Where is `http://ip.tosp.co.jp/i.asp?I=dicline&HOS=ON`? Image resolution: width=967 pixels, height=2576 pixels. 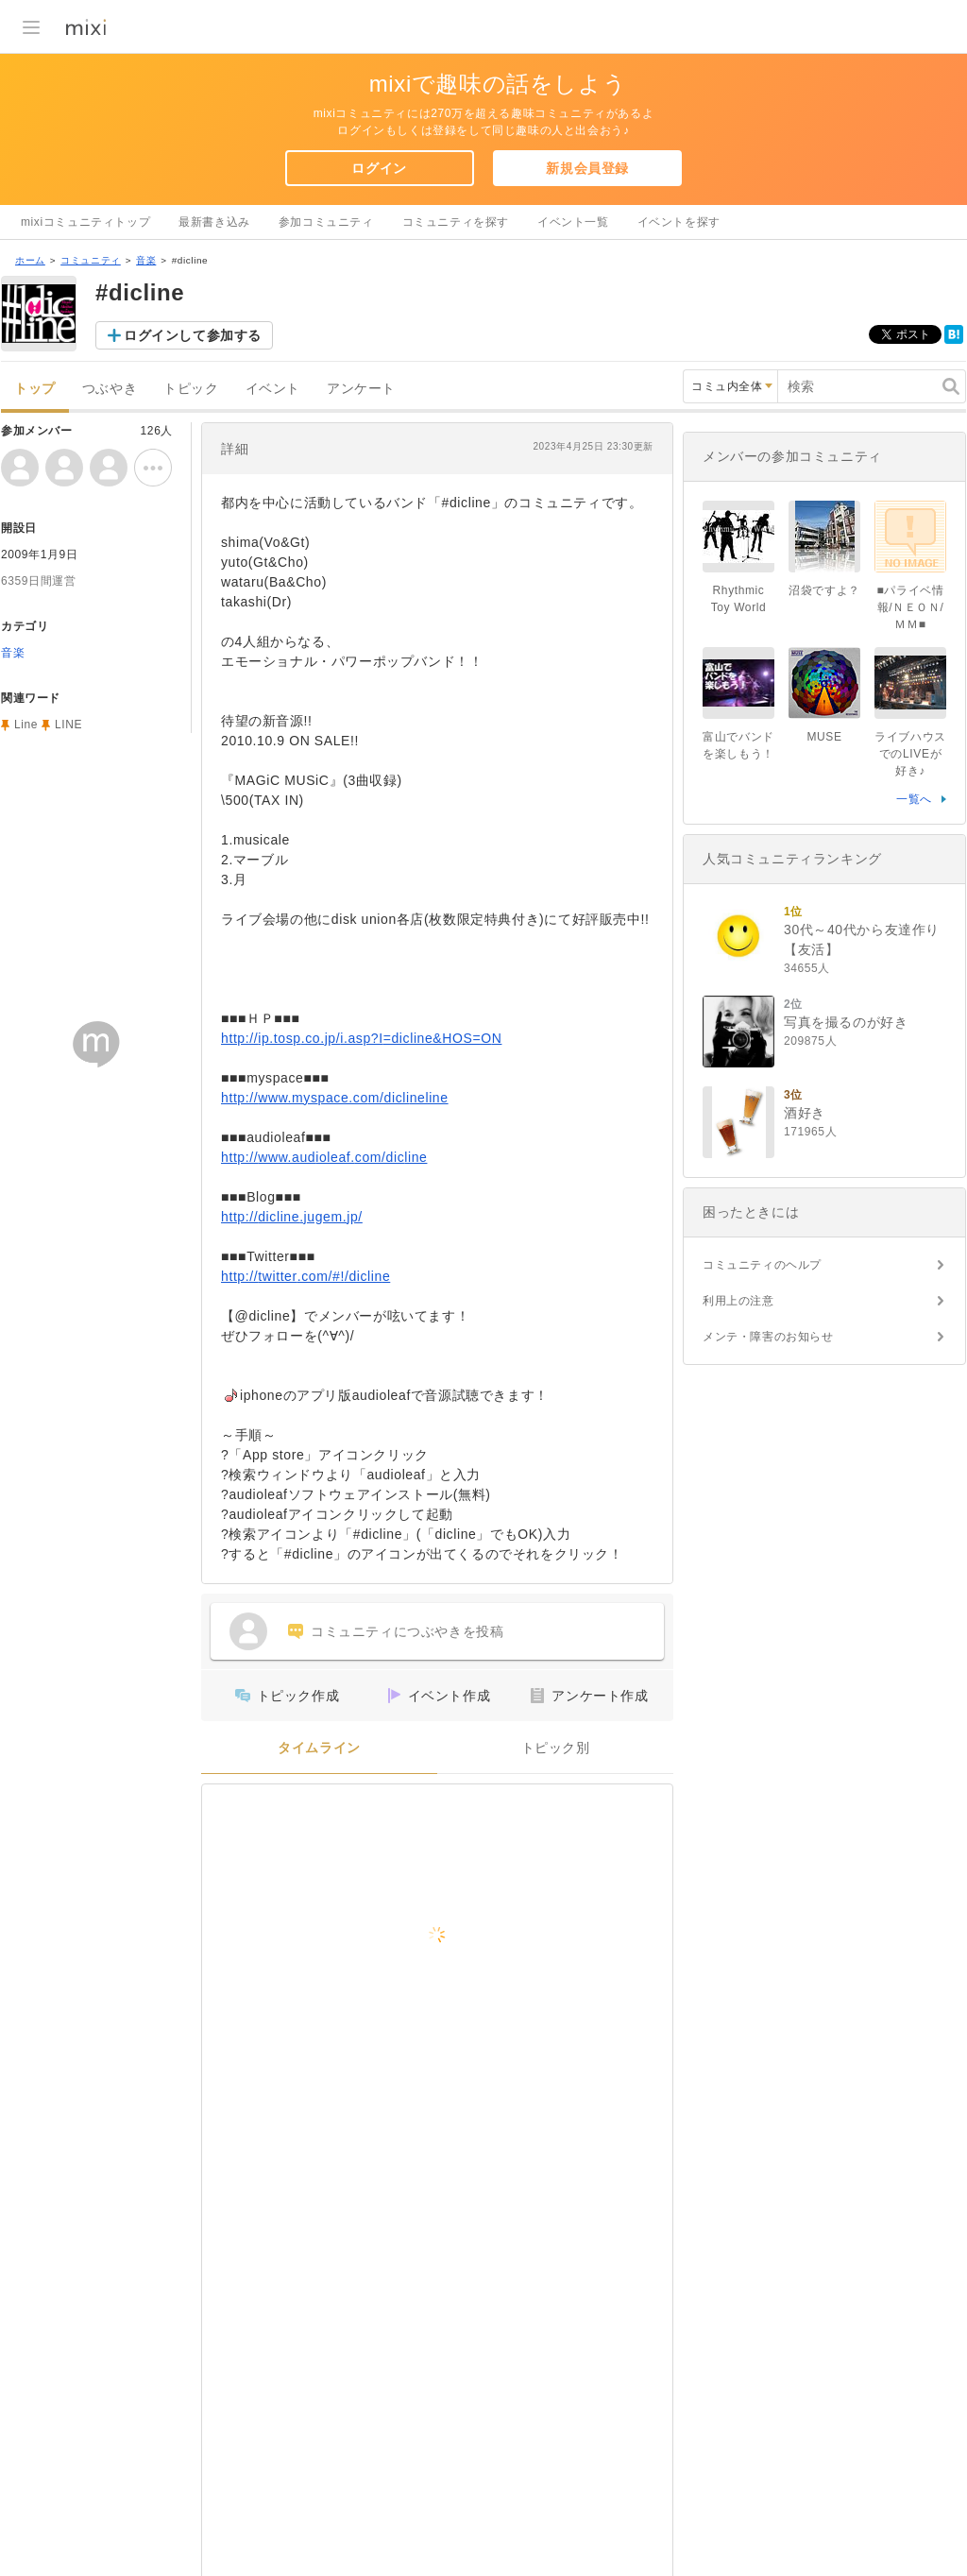 http://ip.tosp.co.jp/i.asp?I=dicline&HOS=ON is located at coordinates (361, 1038).